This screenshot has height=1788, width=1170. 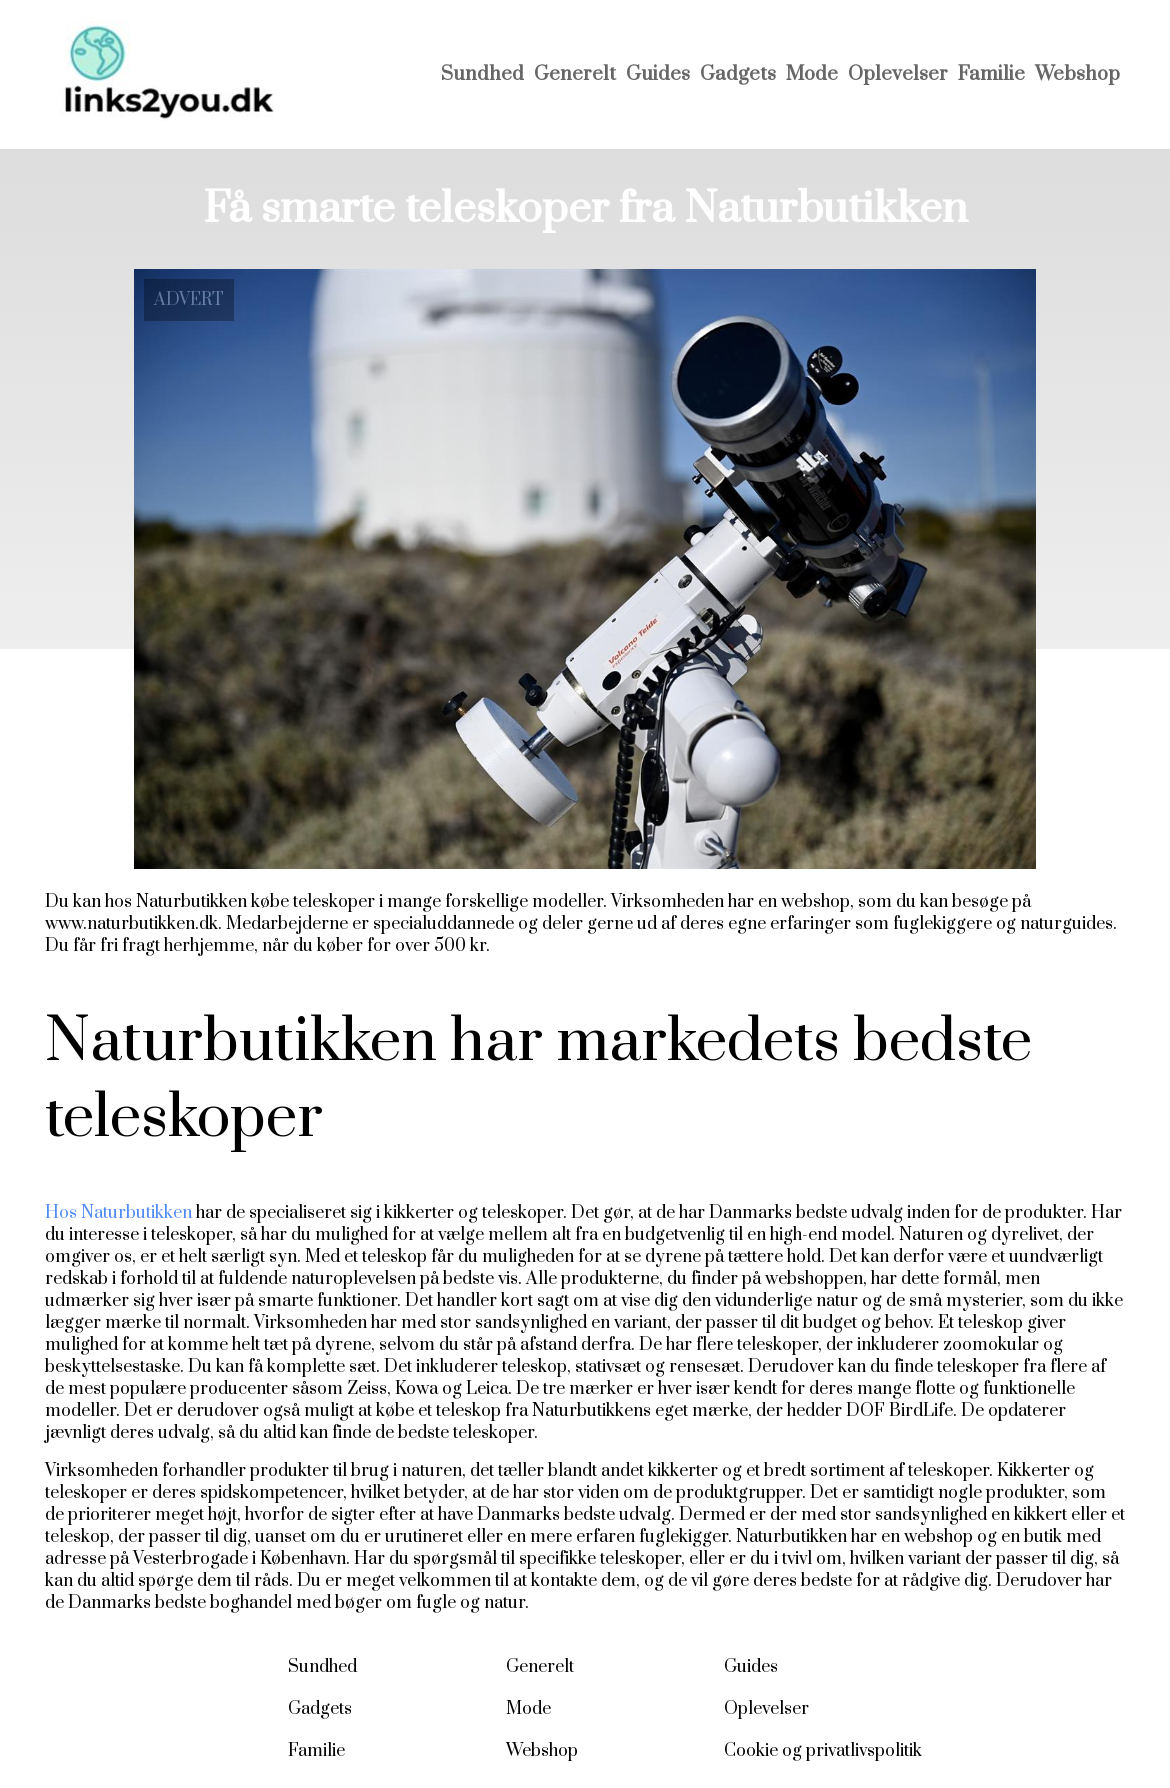 I want to click on Cookie og privatlivspolitik, so click(x=823, y=1751).